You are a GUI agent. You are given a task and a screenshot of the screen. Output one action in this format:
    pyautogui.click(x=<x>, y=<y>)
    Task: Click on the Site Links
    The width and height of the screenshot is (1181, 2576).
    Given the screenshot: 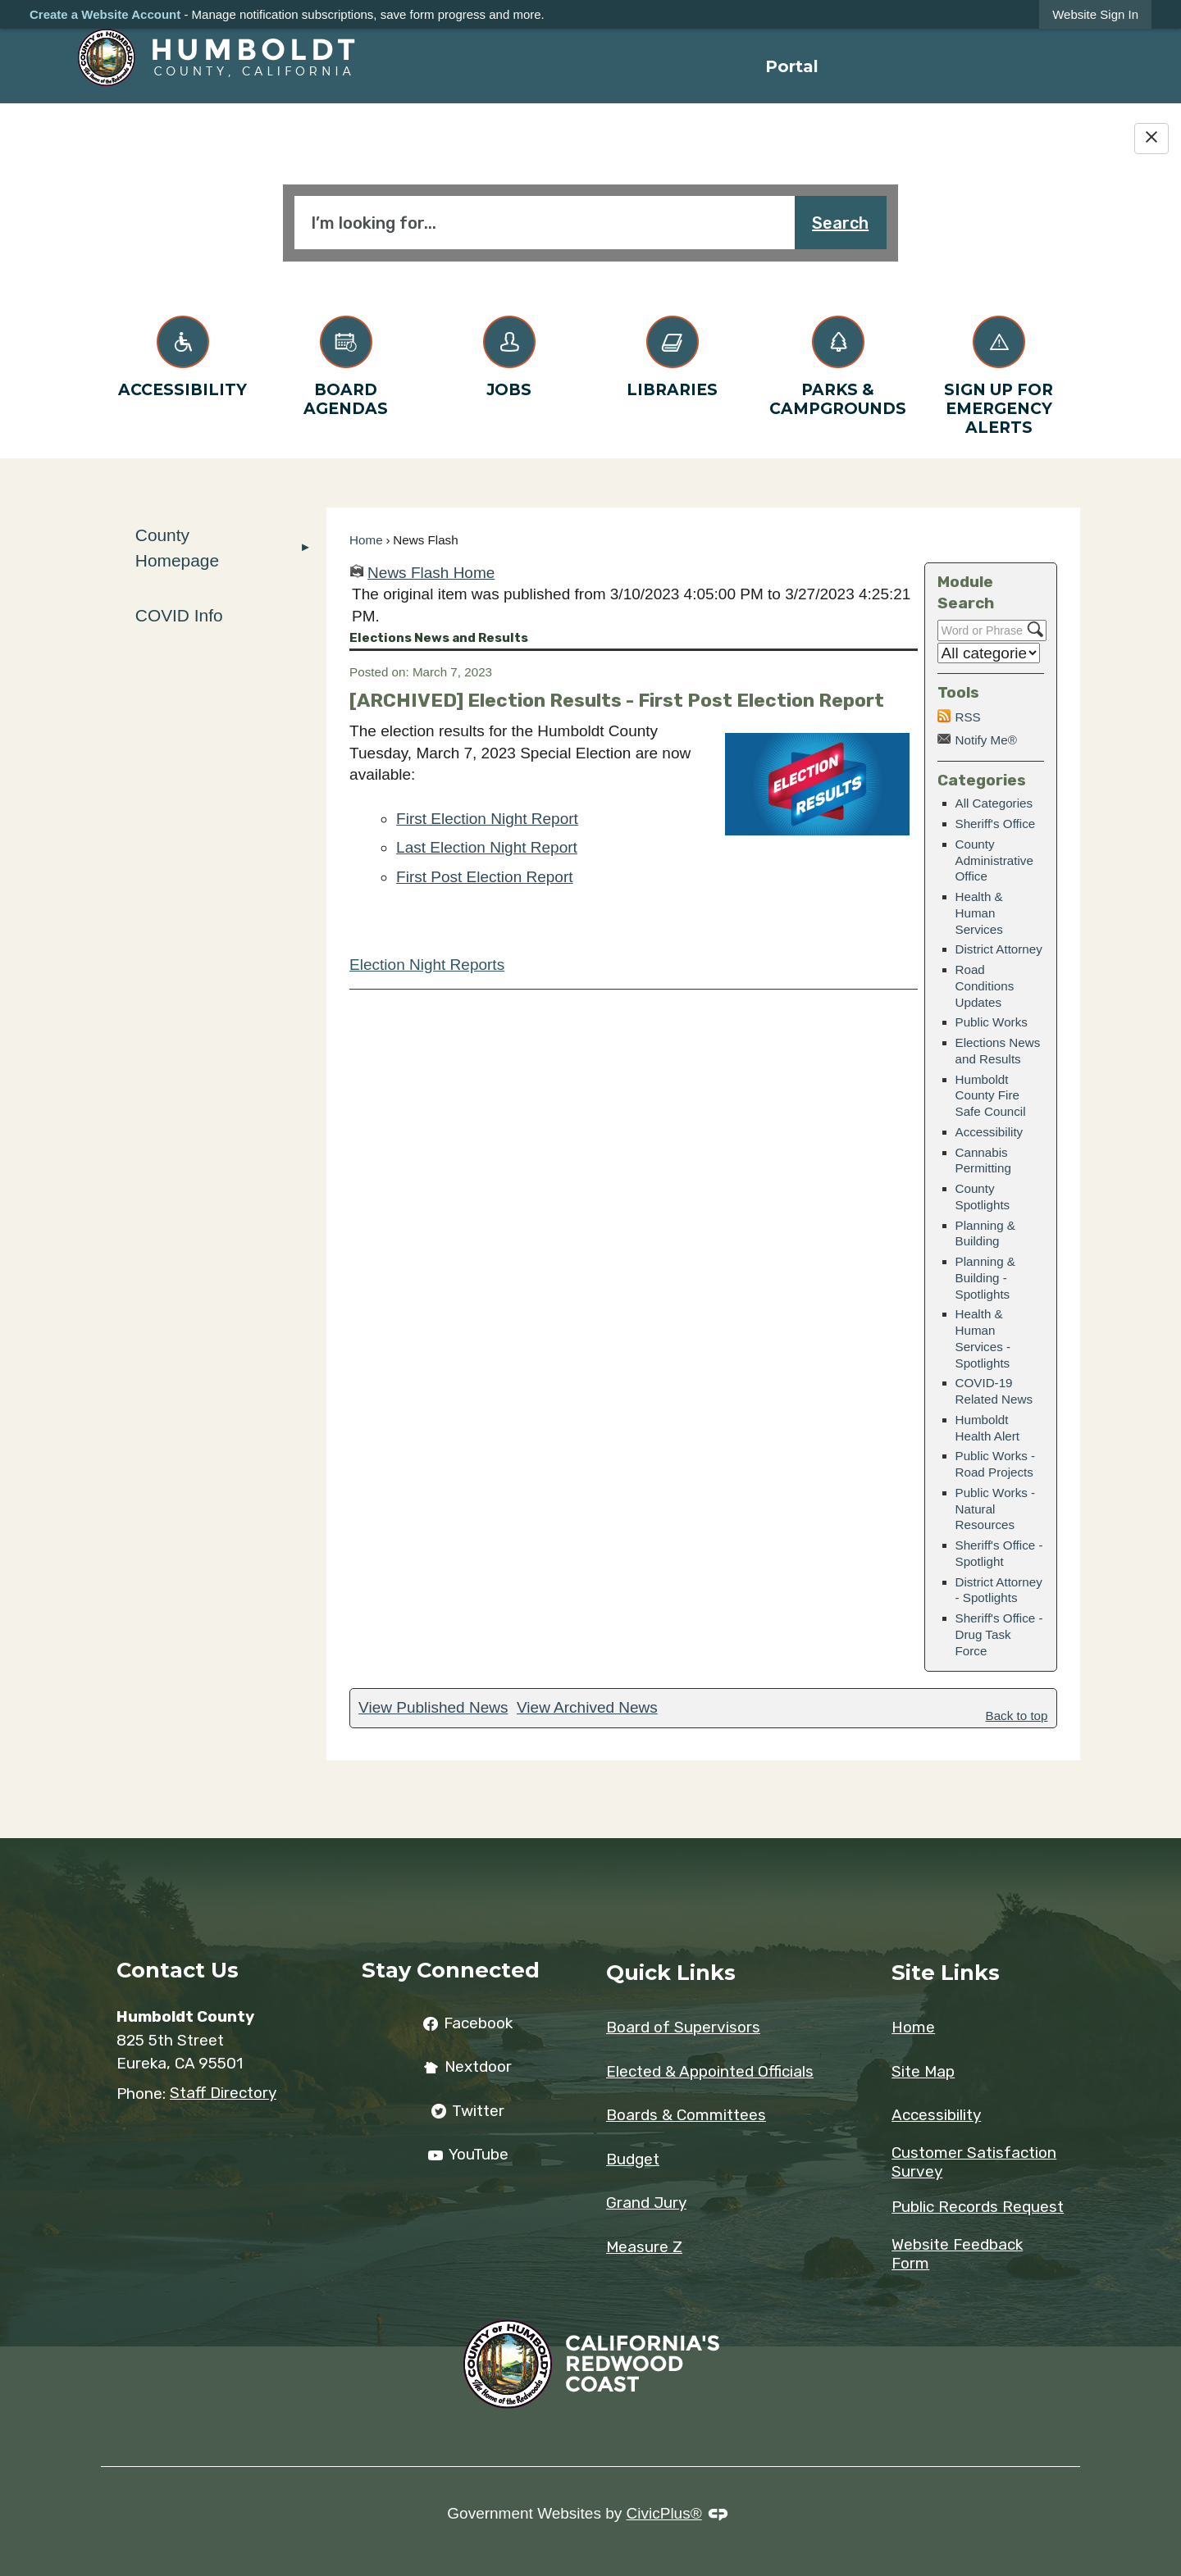 What is the action you would take?
    pyautogui.click(x=945, y=1972)
    